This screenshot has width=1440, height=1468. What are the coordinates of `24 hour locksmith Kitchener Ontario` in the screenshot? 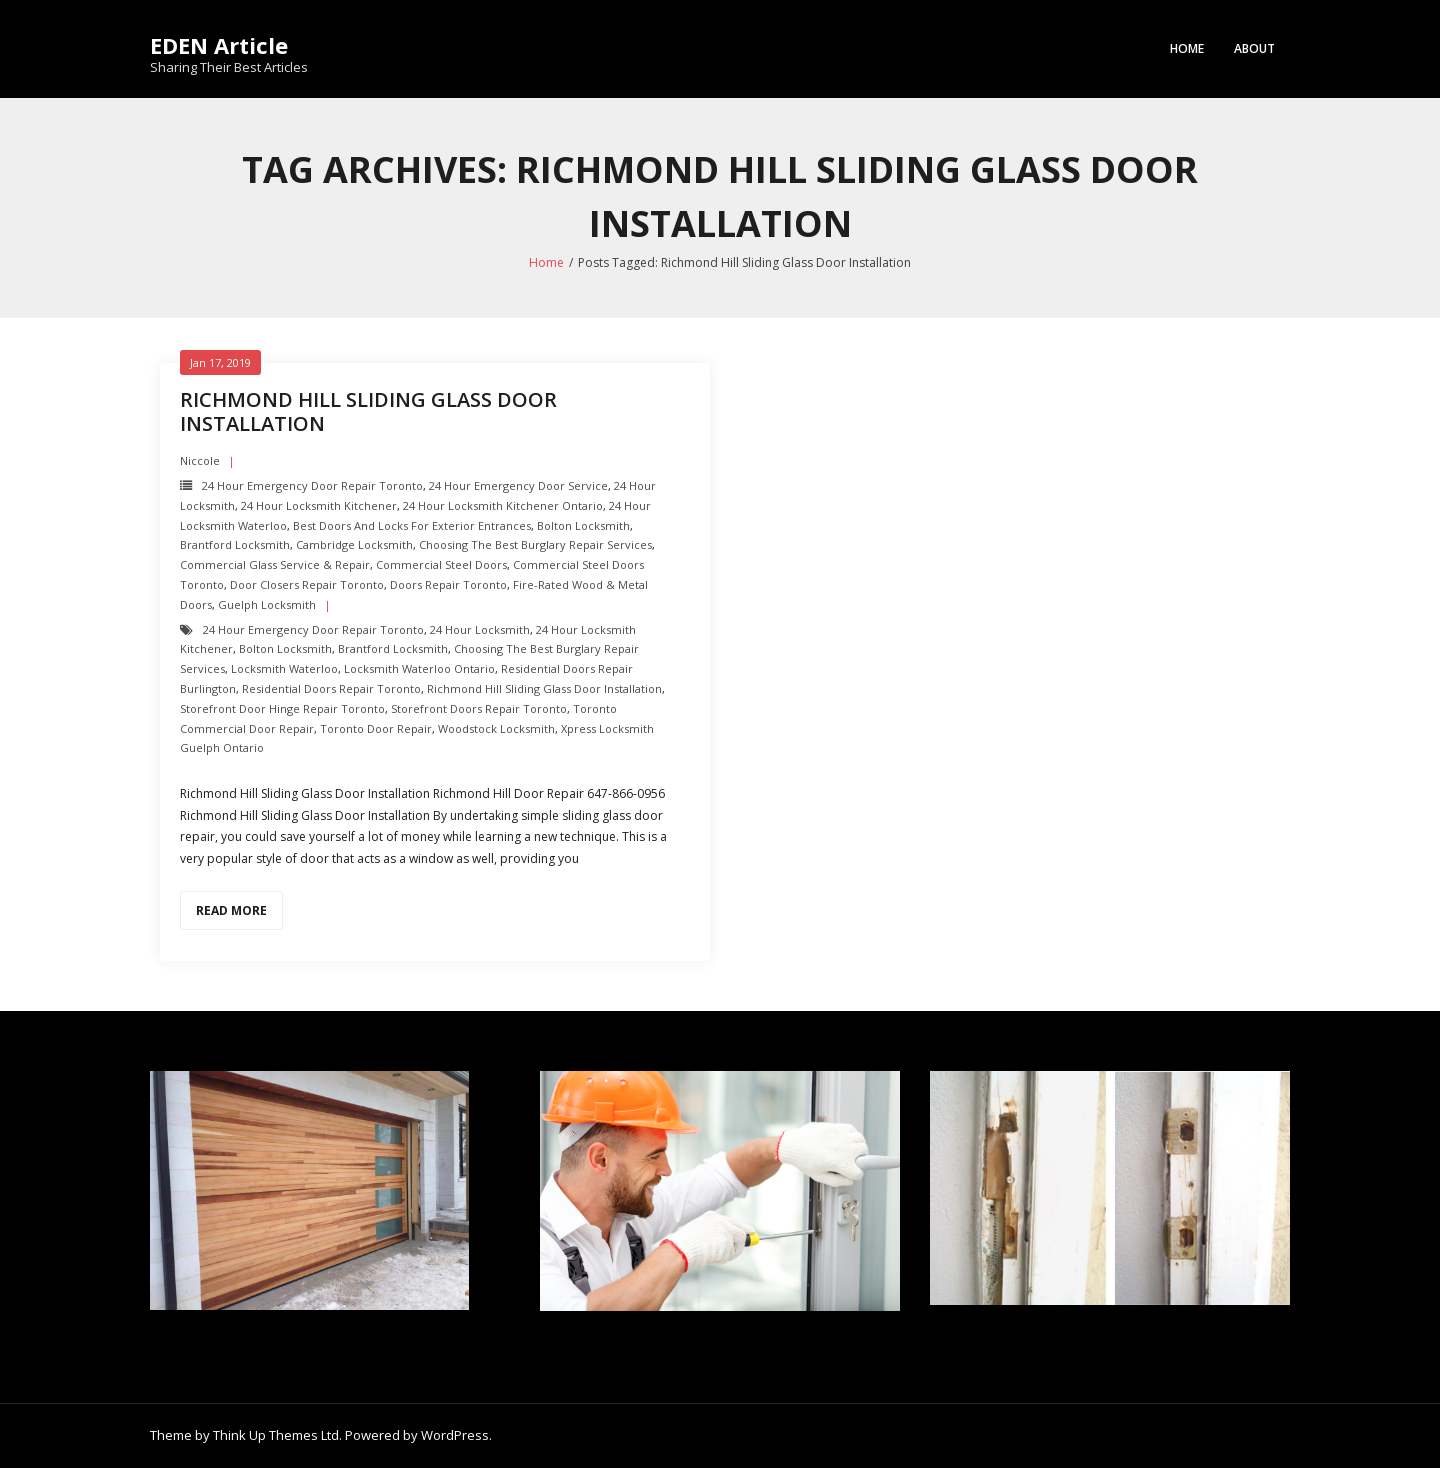 It's located at (503, 505).